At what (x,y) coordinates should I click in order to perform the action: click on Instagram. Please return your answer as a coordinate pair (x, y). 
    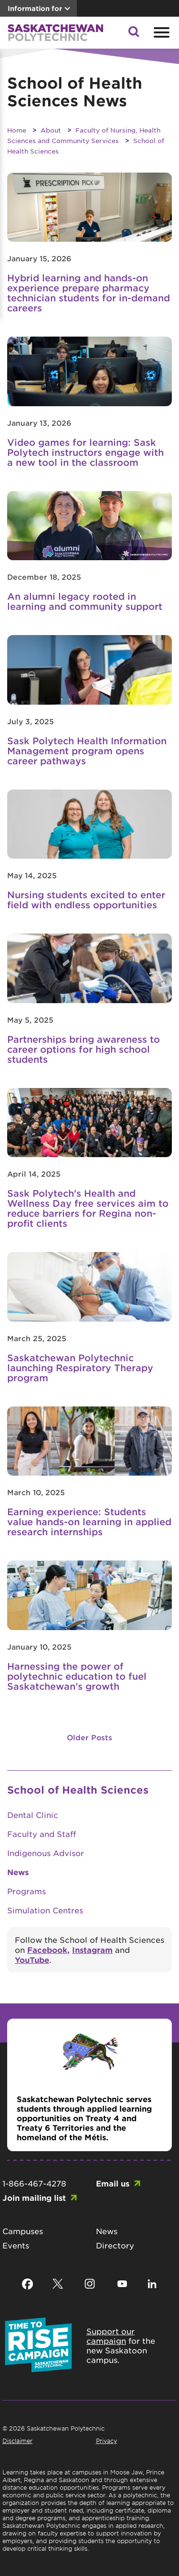
    Looking at the image, I should click on (92, 1949).